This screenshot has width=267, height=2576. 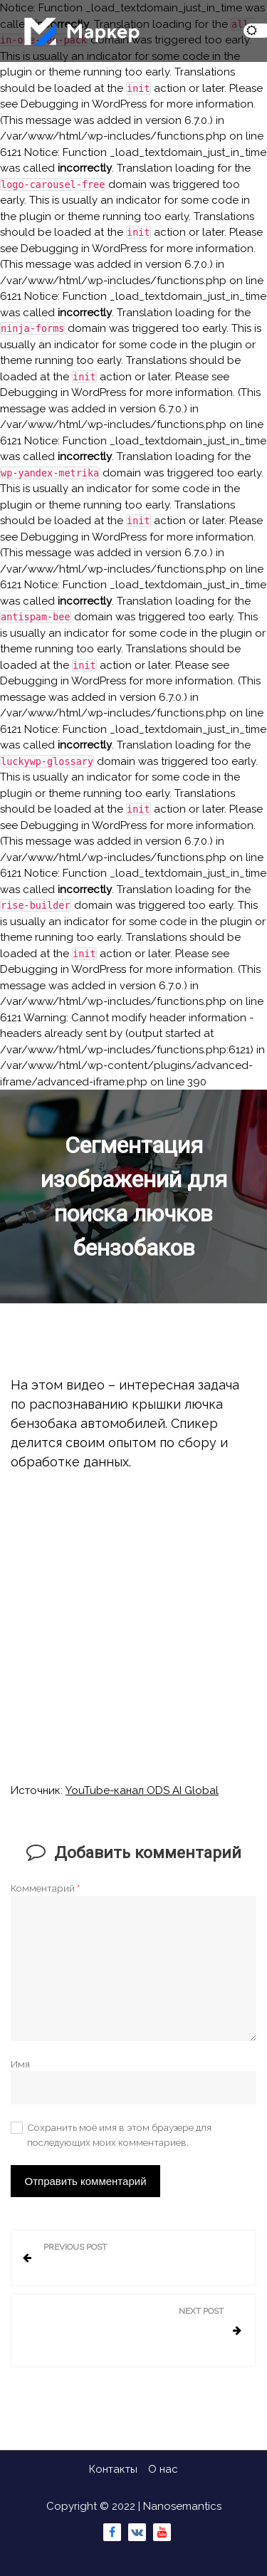 What do you see at coordinates (45, 1888) in the screenshot?
I see `Комментарий` at bounding box center [45, 1888].